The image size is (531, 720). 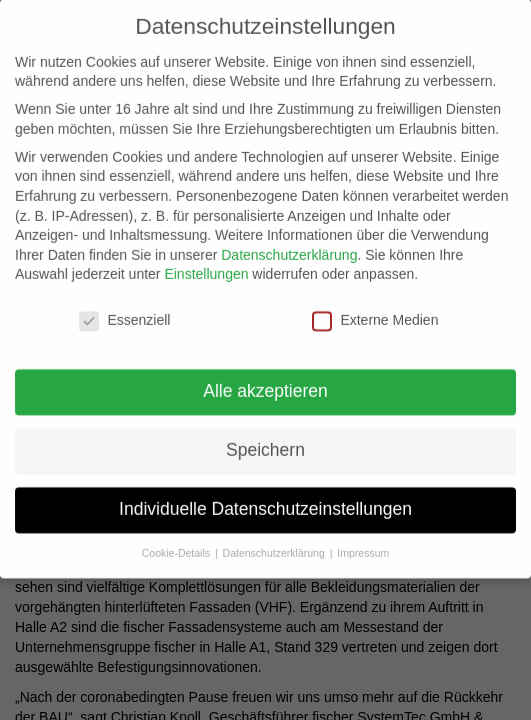 What do you see at coordinates (265, 443) in the screenshot?
I see `Speichern [button]` at bounding box center [265, 443].